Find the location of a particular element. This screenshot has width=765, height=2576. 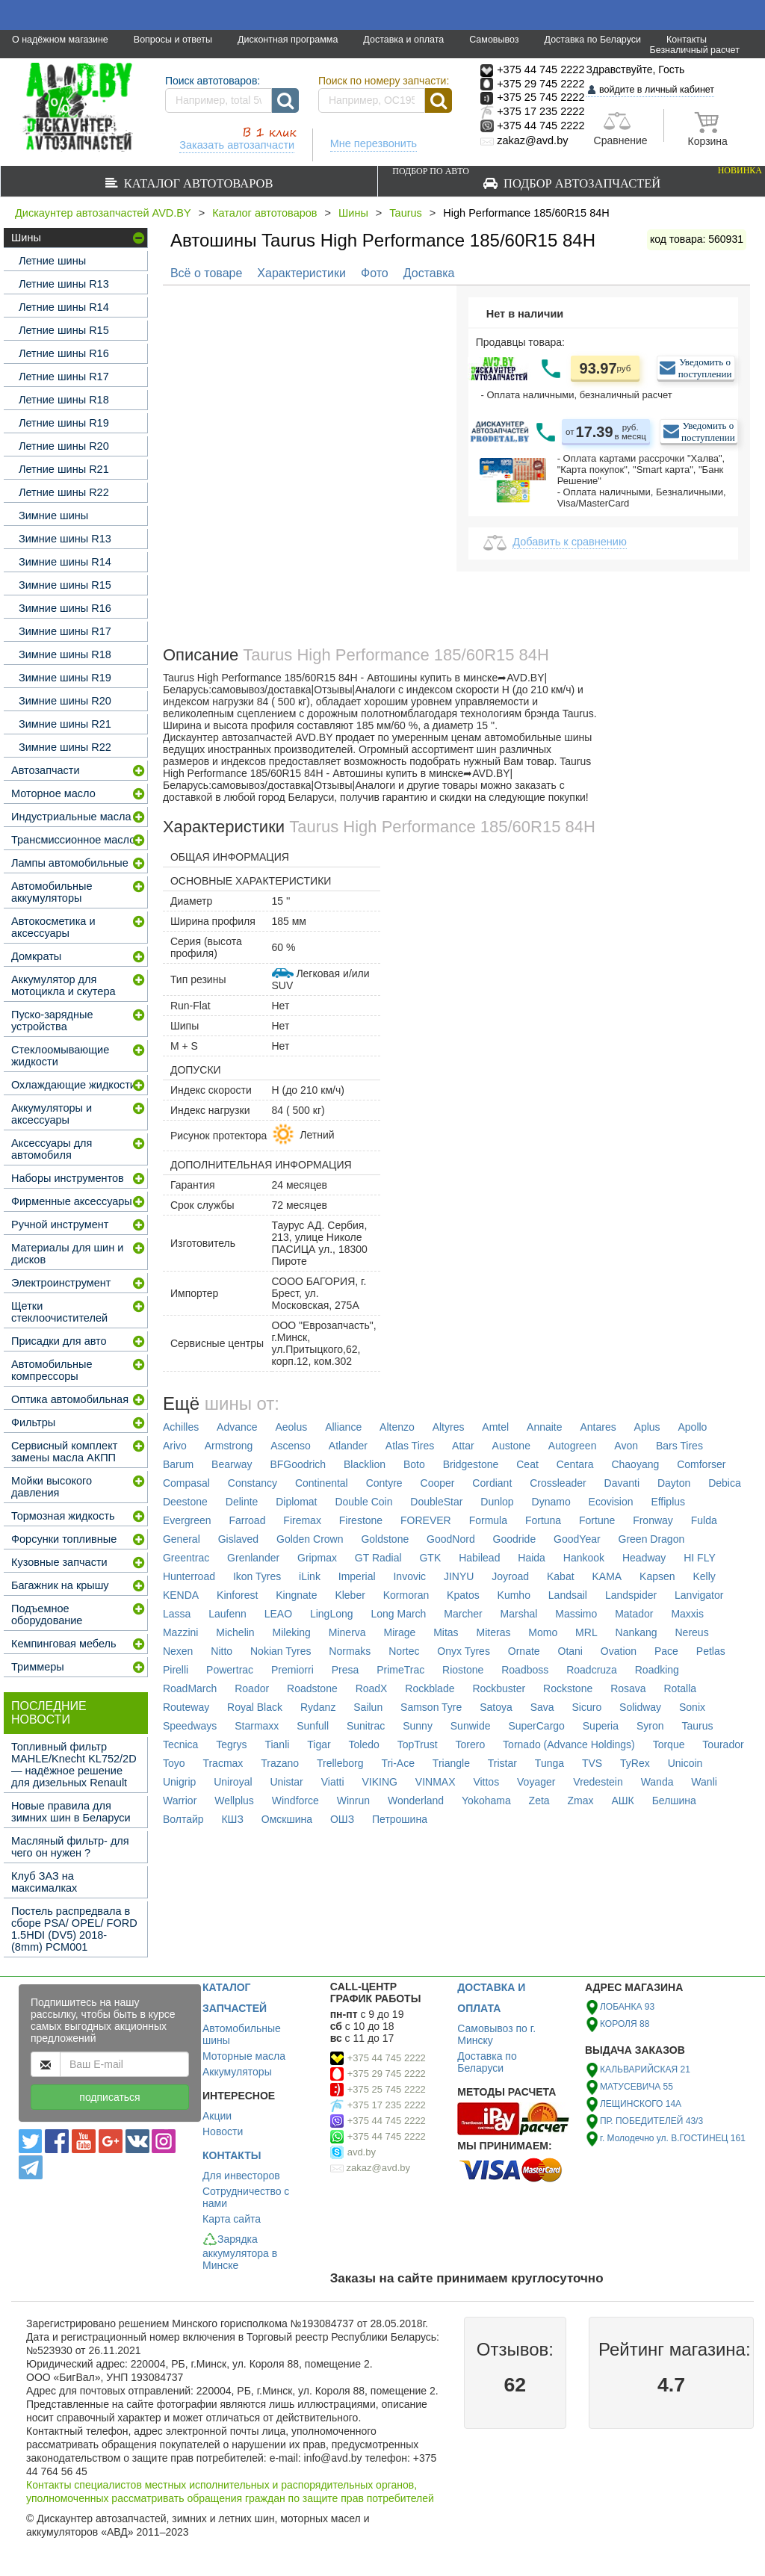

Effiplus is located at coordinates (668, 1502).